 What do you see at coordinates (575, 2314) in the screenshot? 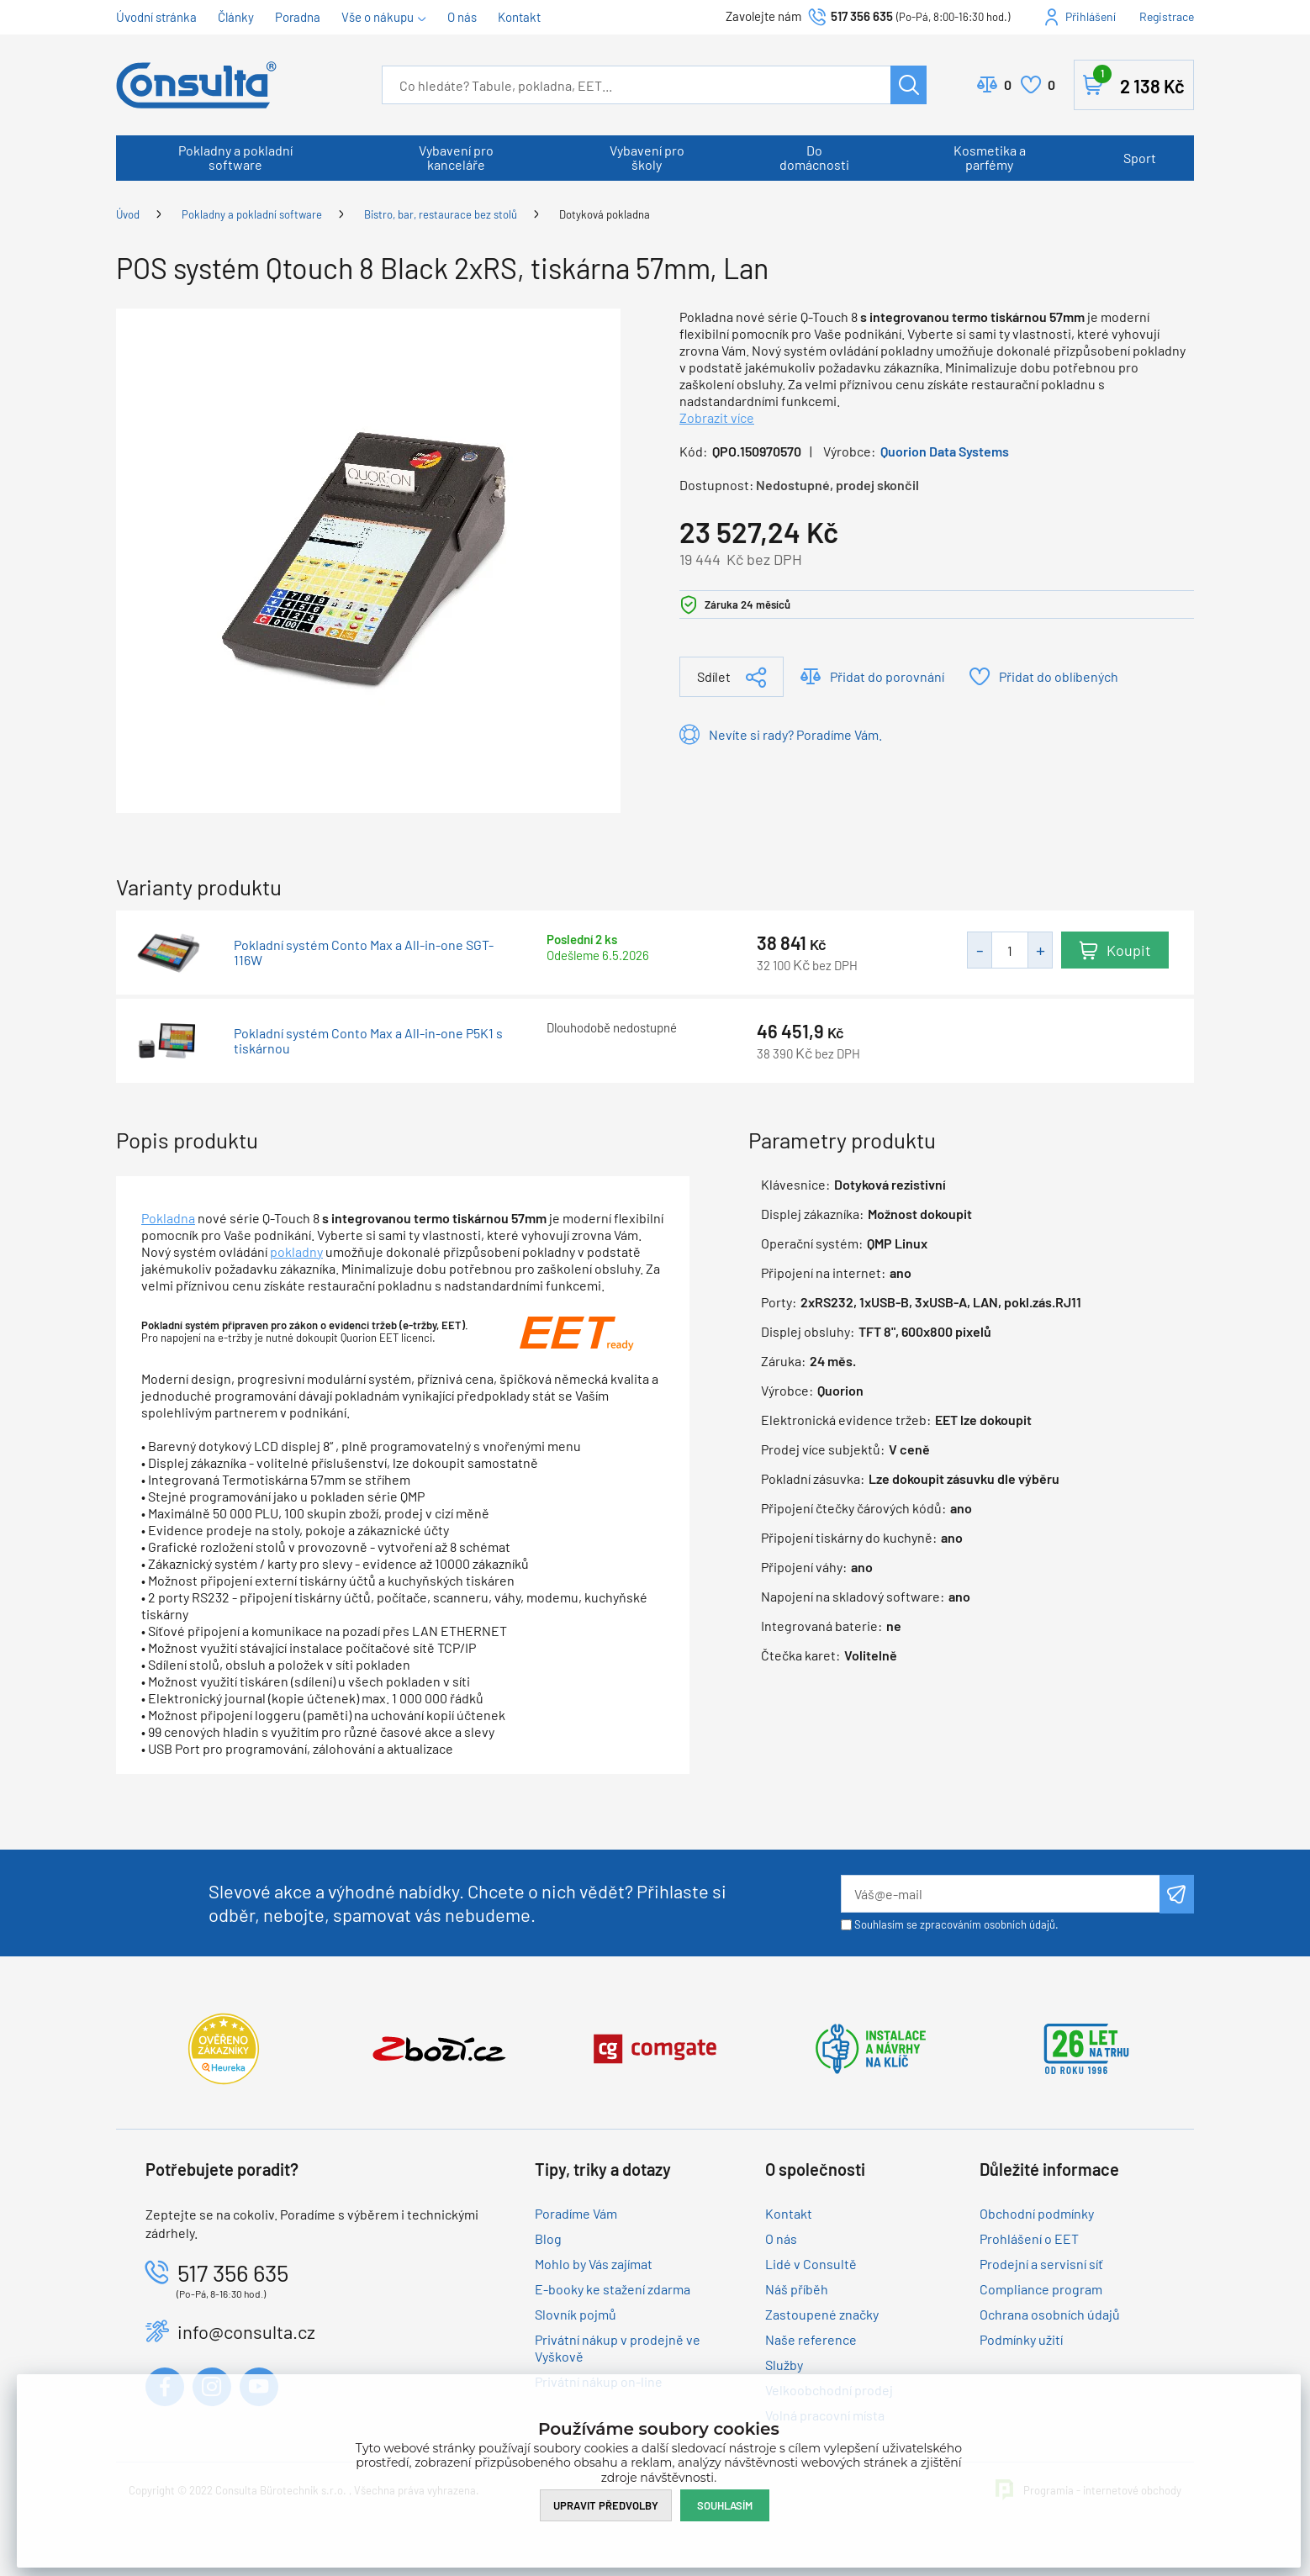
I see `Slovník pojmů` at bounding box center [575, 2314].